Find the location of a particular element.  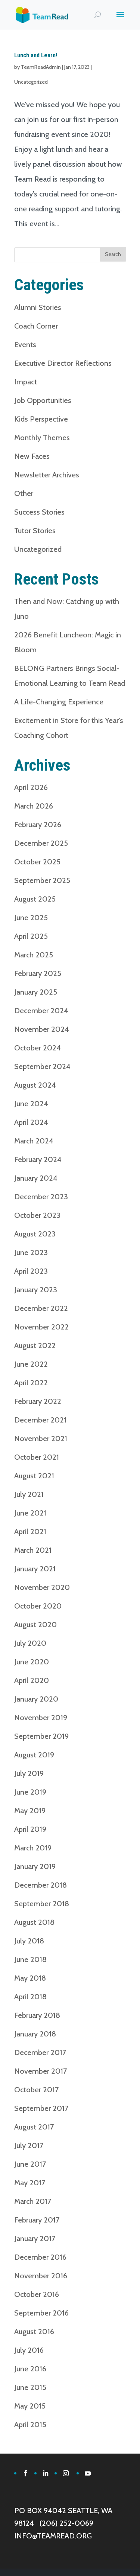

March 2019 is located at coordinates (33, 1847).